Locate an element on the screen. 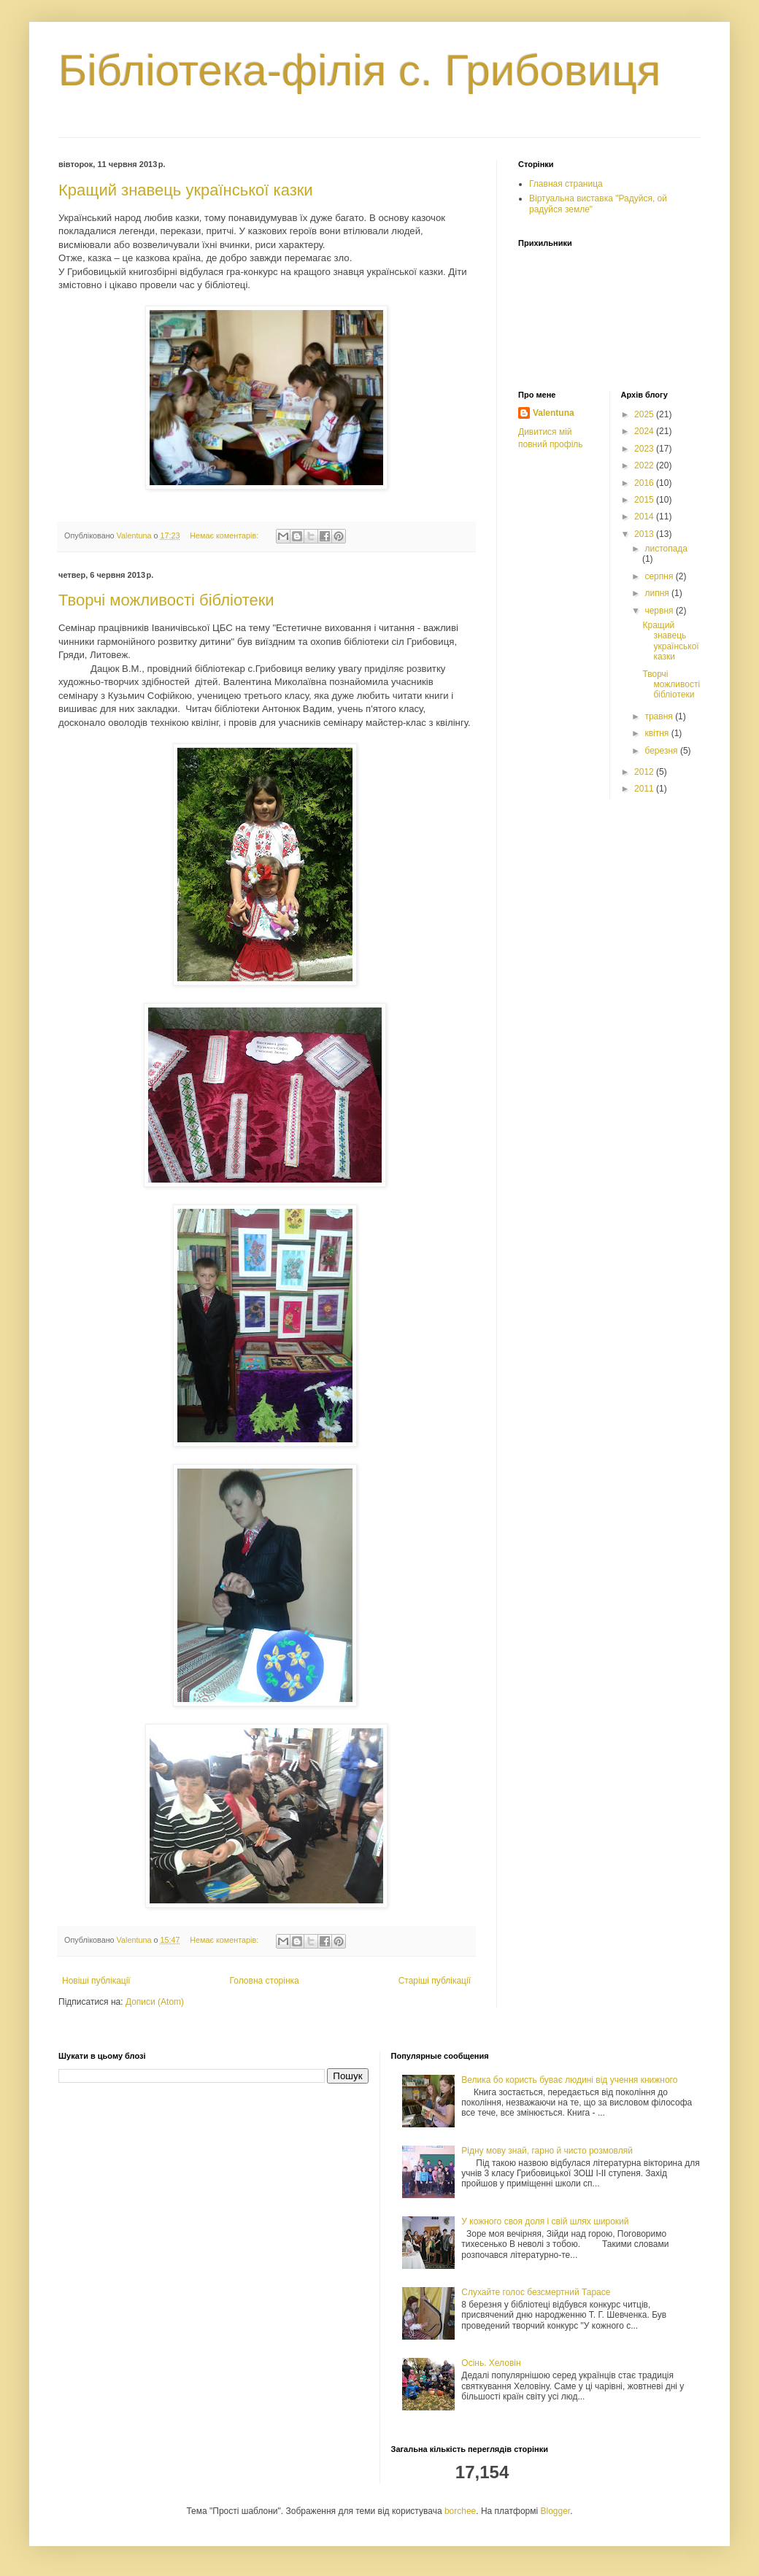  Бібліотека-філія с. Грибовиця is located at coordinates (359, 70).